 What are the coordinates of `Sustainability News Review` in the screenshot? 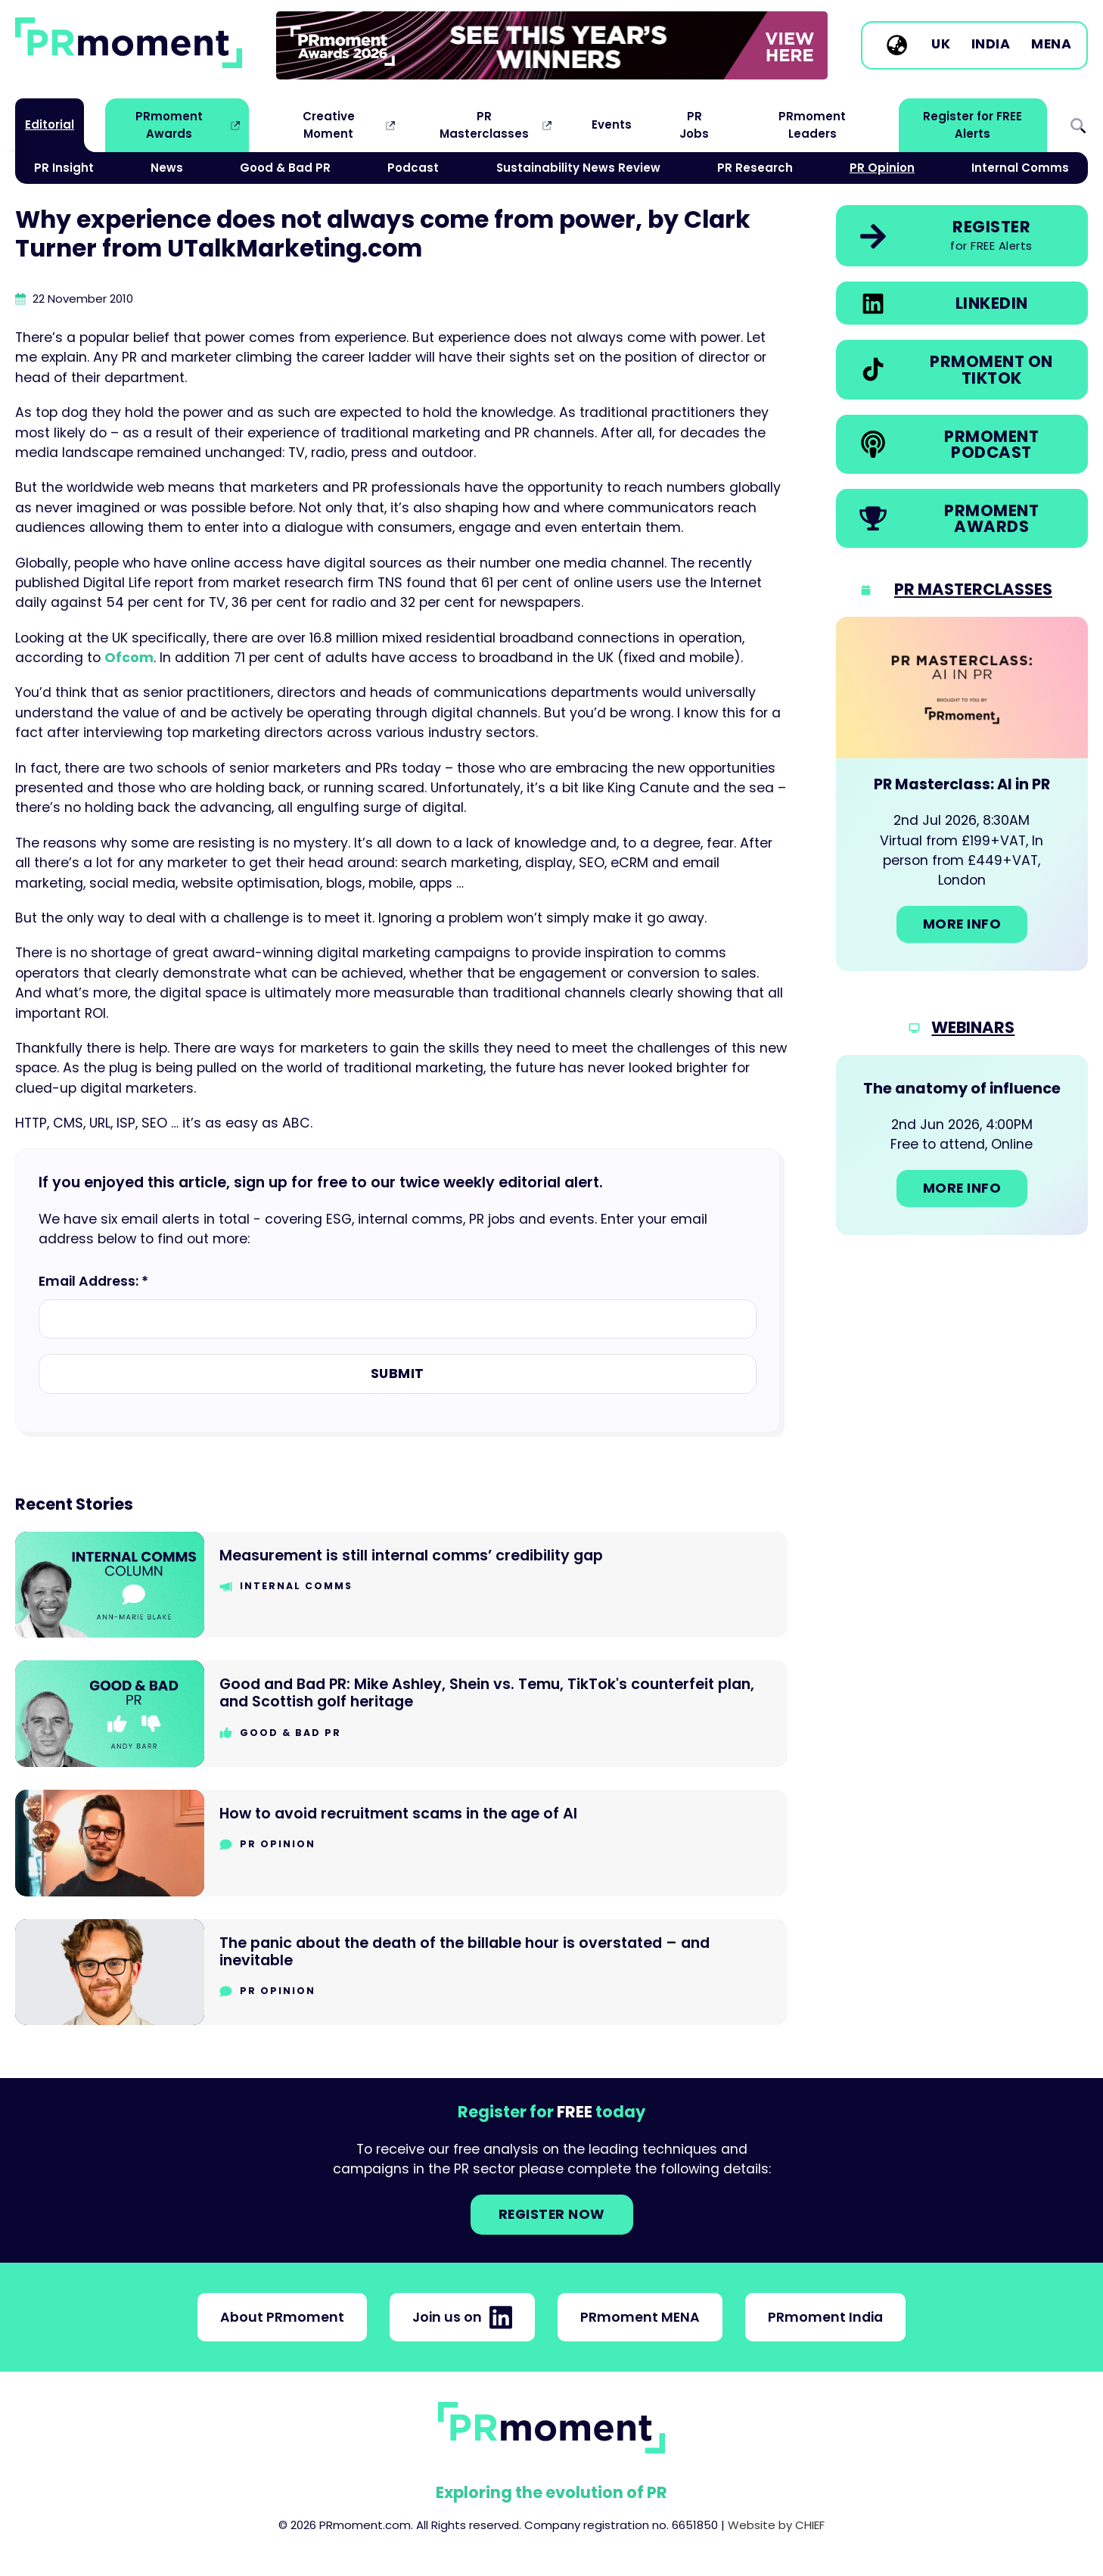 It's located at (578, 168).